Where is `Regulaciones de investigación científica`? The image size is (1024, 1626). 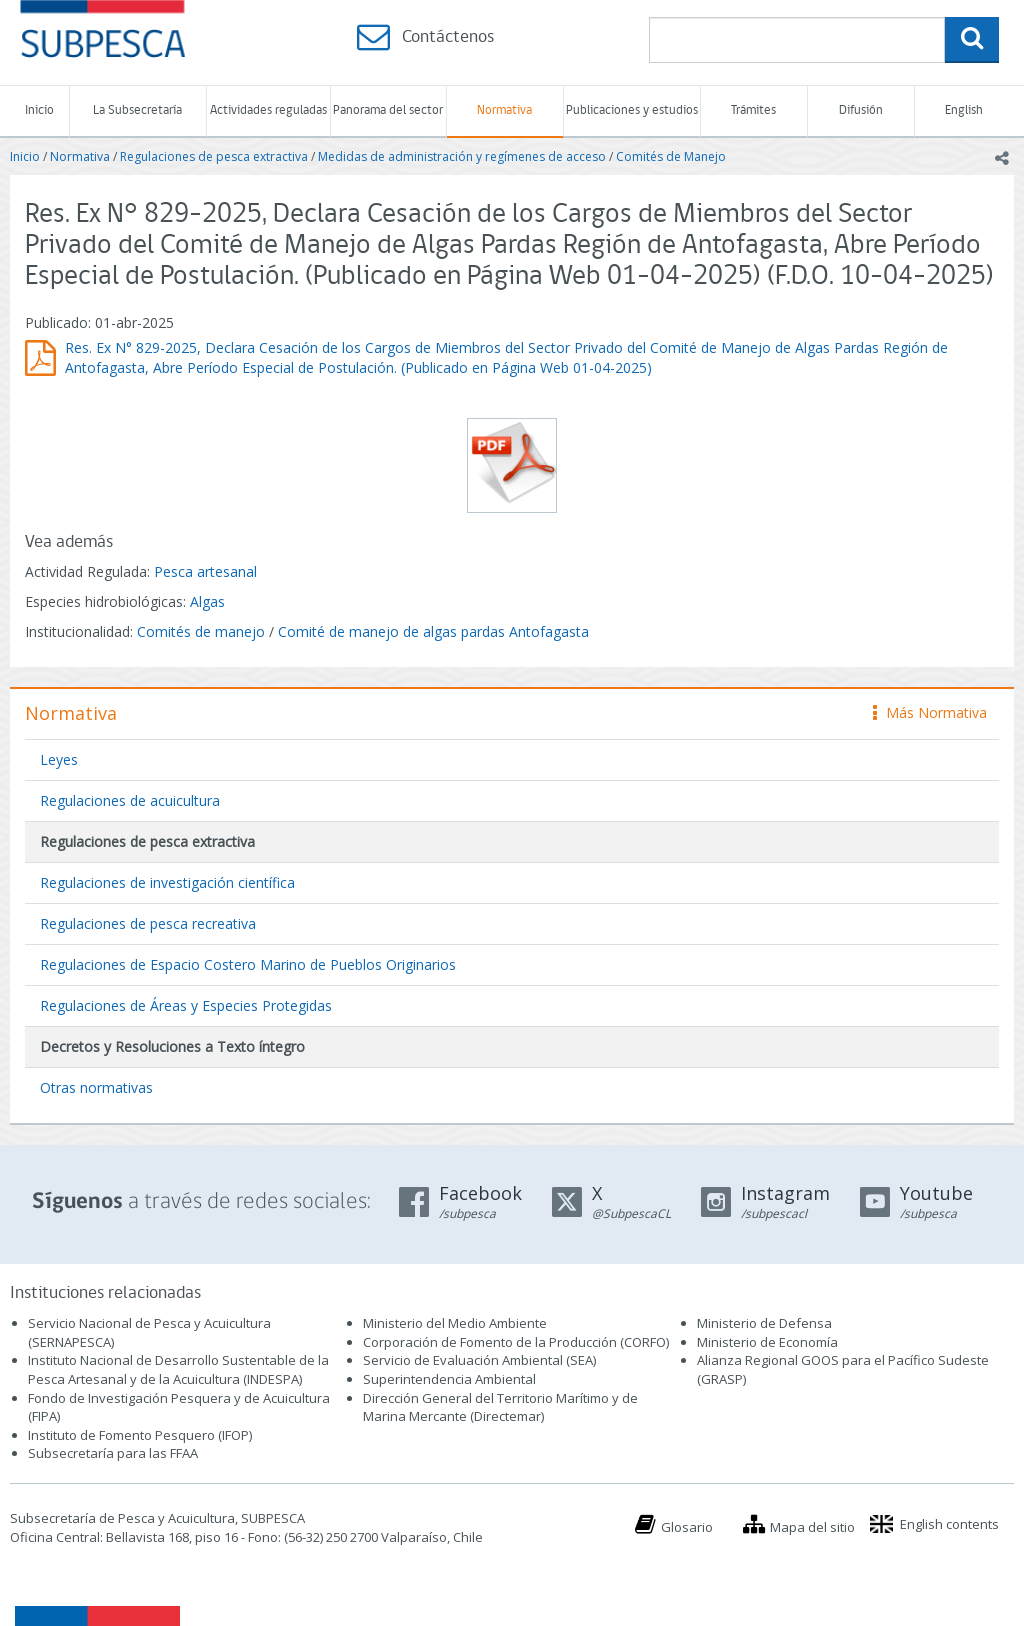 Regulaciones de investigación científica is located at coordinates (167, 882).